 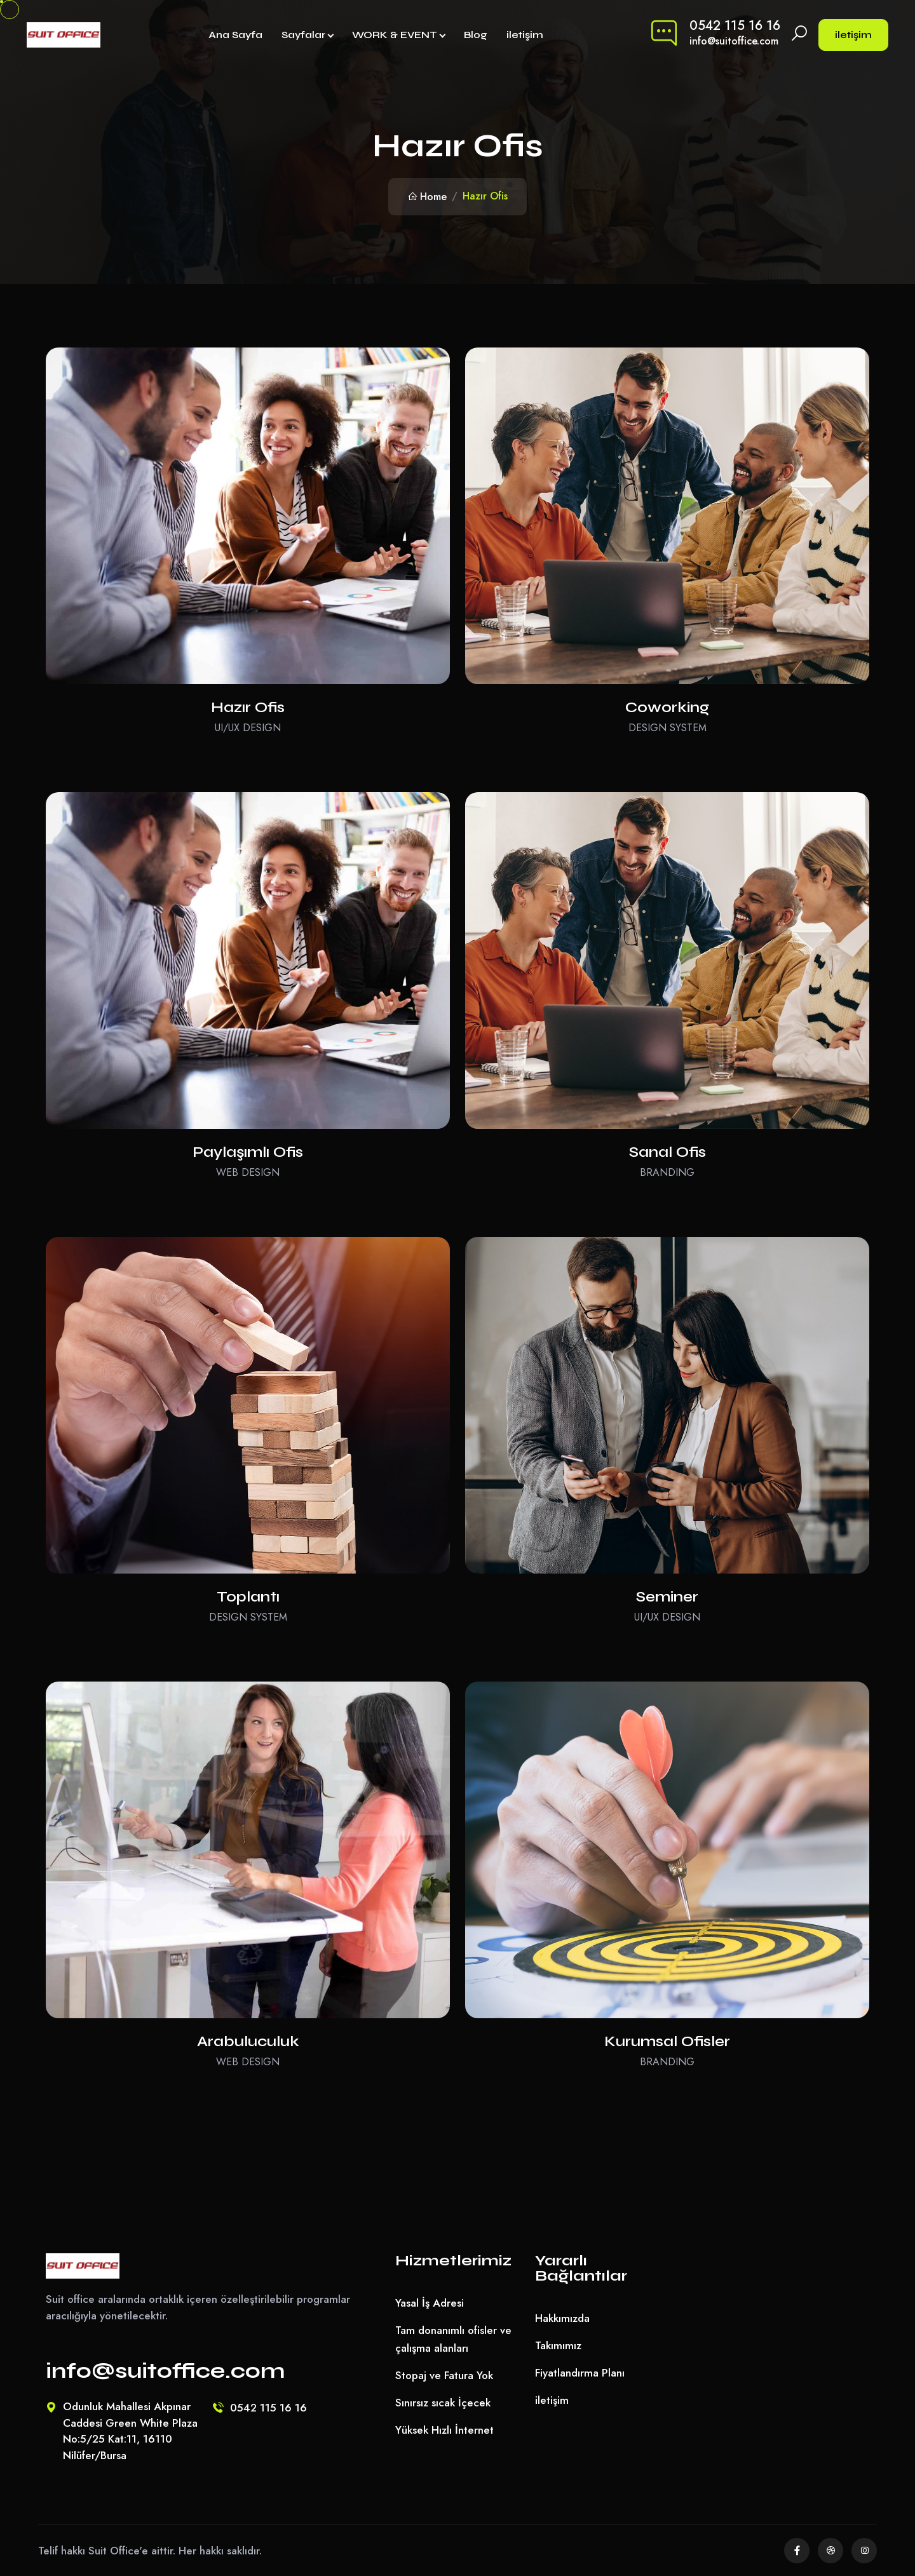 I want to click on Branding, so click(x=667, y=1172).